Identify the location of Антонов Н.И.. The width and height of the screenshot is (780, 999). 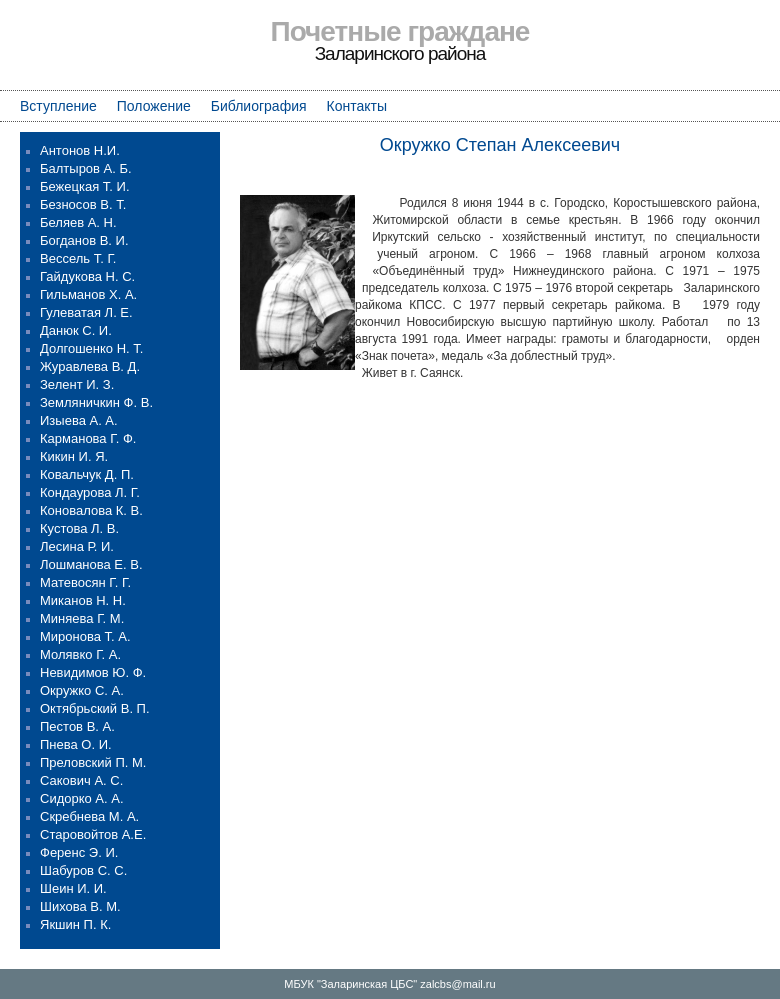
(80, 150).